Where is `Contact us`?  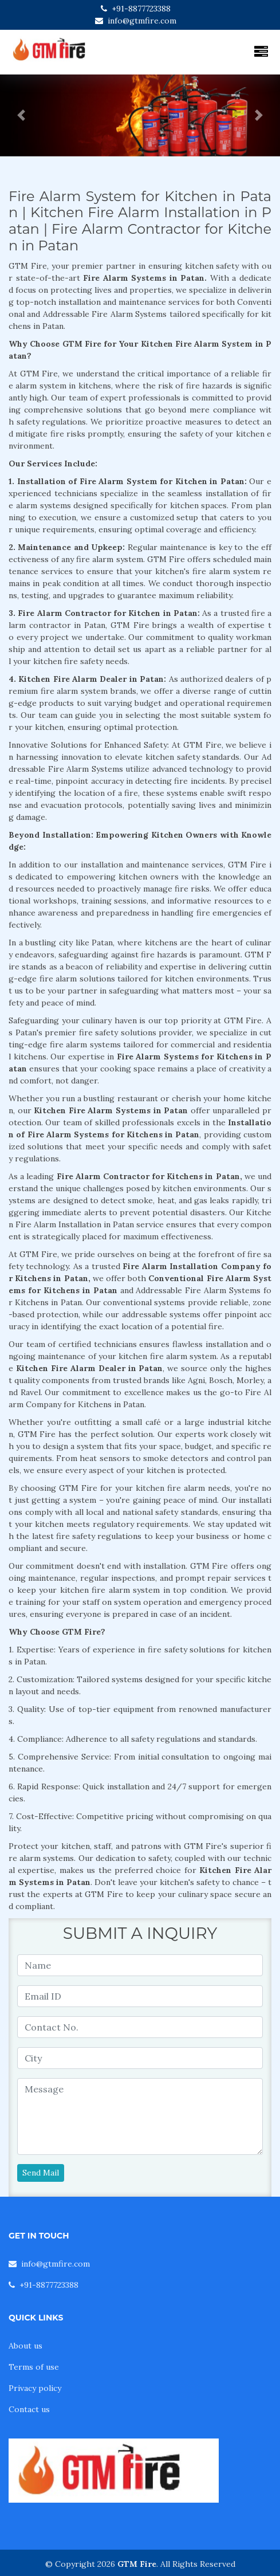
Contact us is located at coordinates (29, 2409).